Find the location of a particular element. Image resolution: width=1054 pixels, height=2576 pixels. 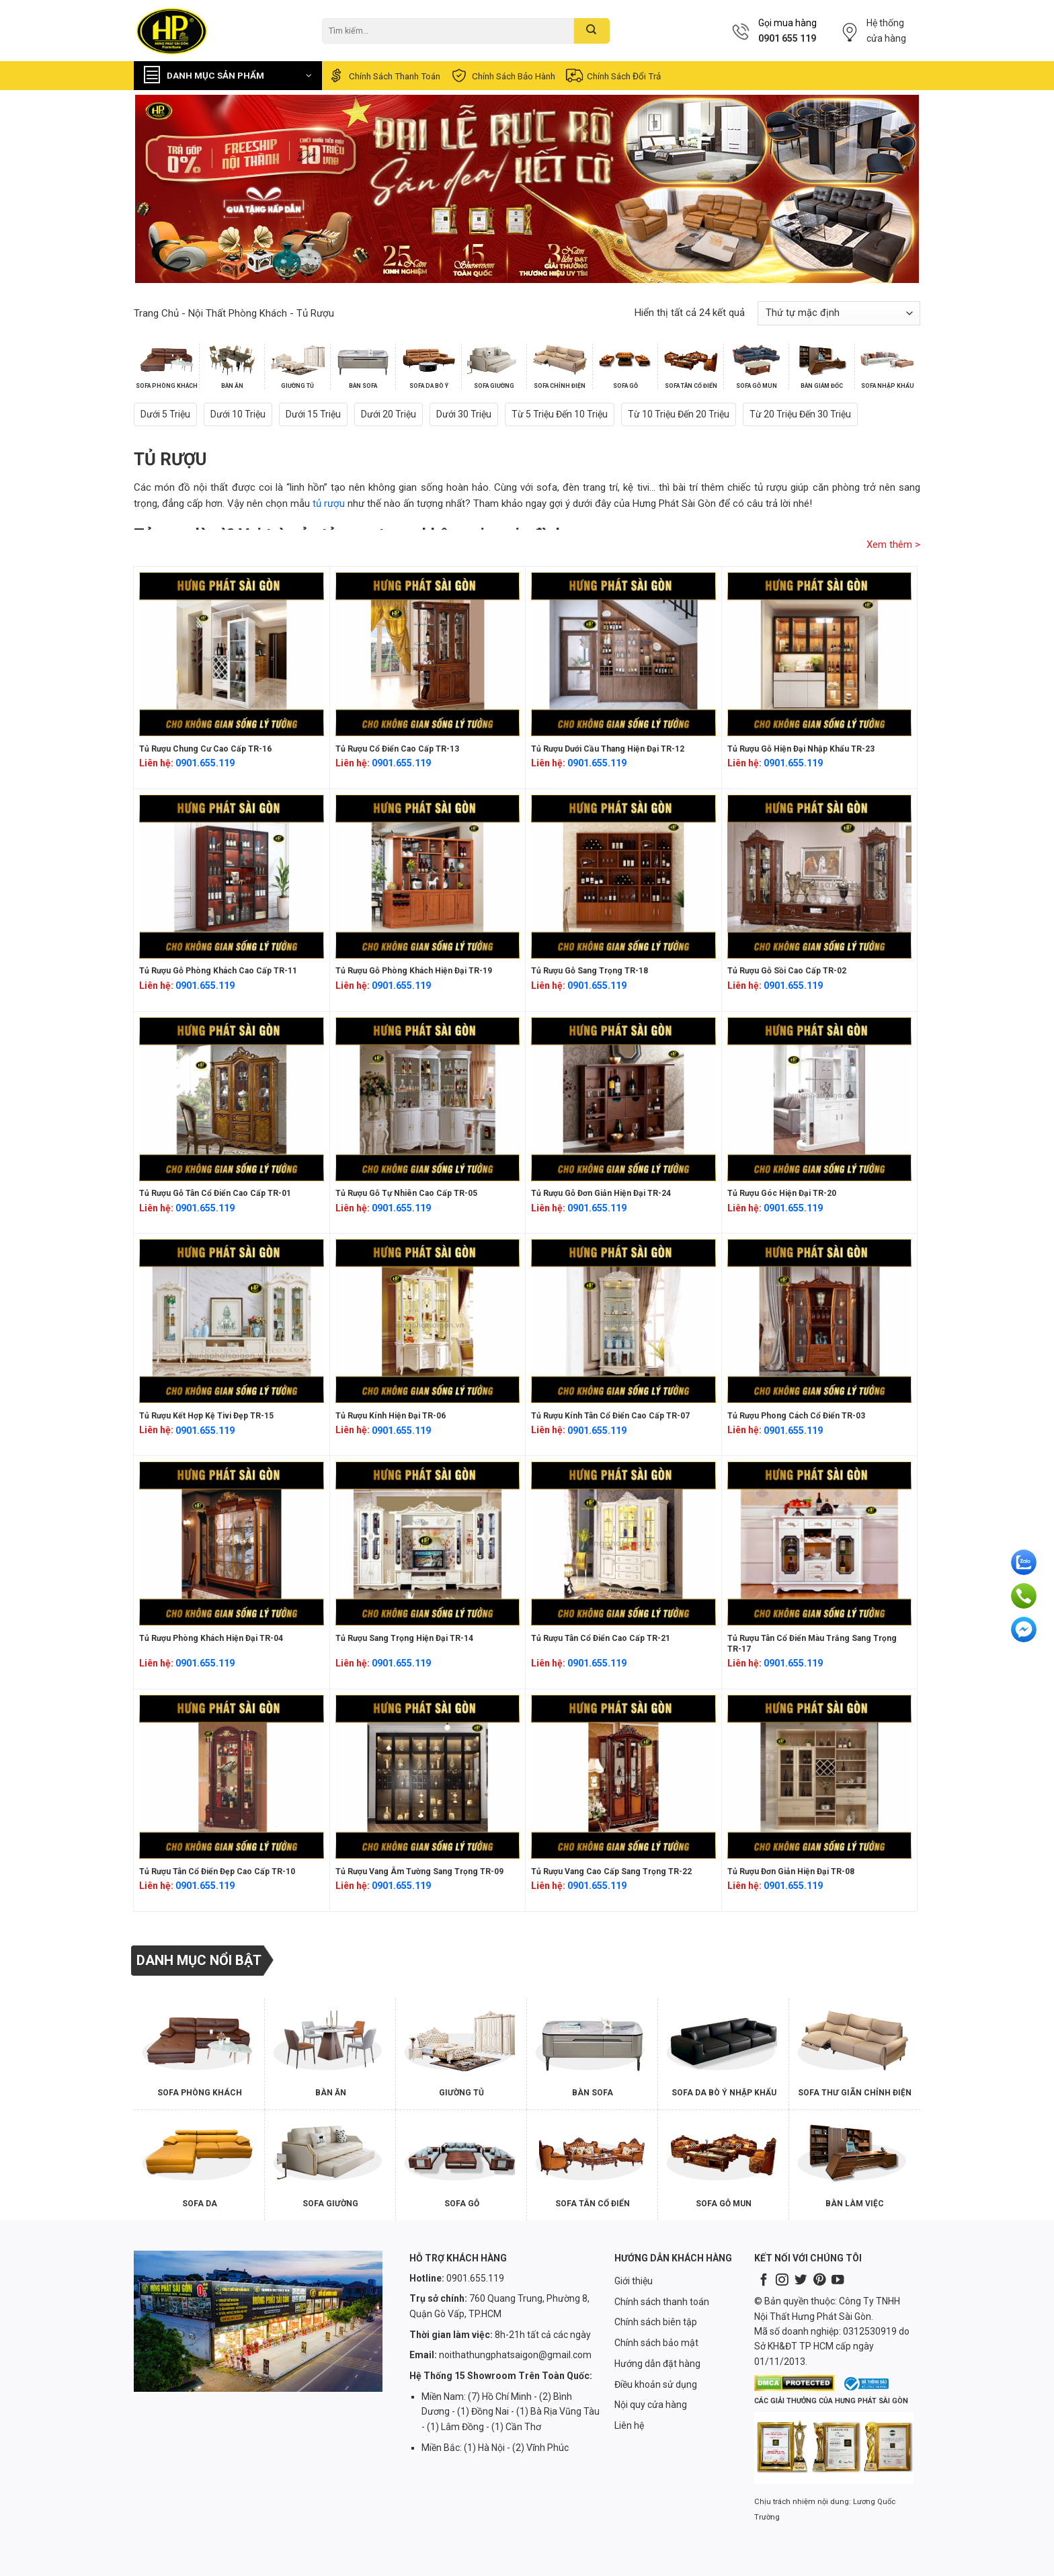

Từ 20 triệu đến 30 triệu is located at coordinates (800, 414).